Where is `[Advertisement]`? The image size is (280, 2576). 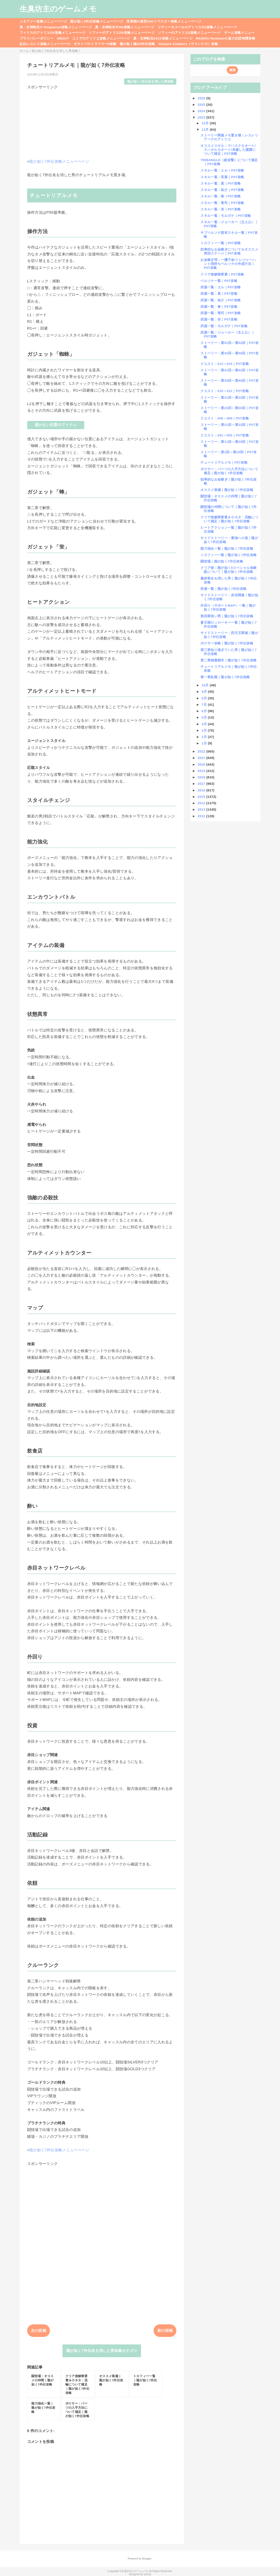
[Advertisement] is located at coordinates (102, 120).